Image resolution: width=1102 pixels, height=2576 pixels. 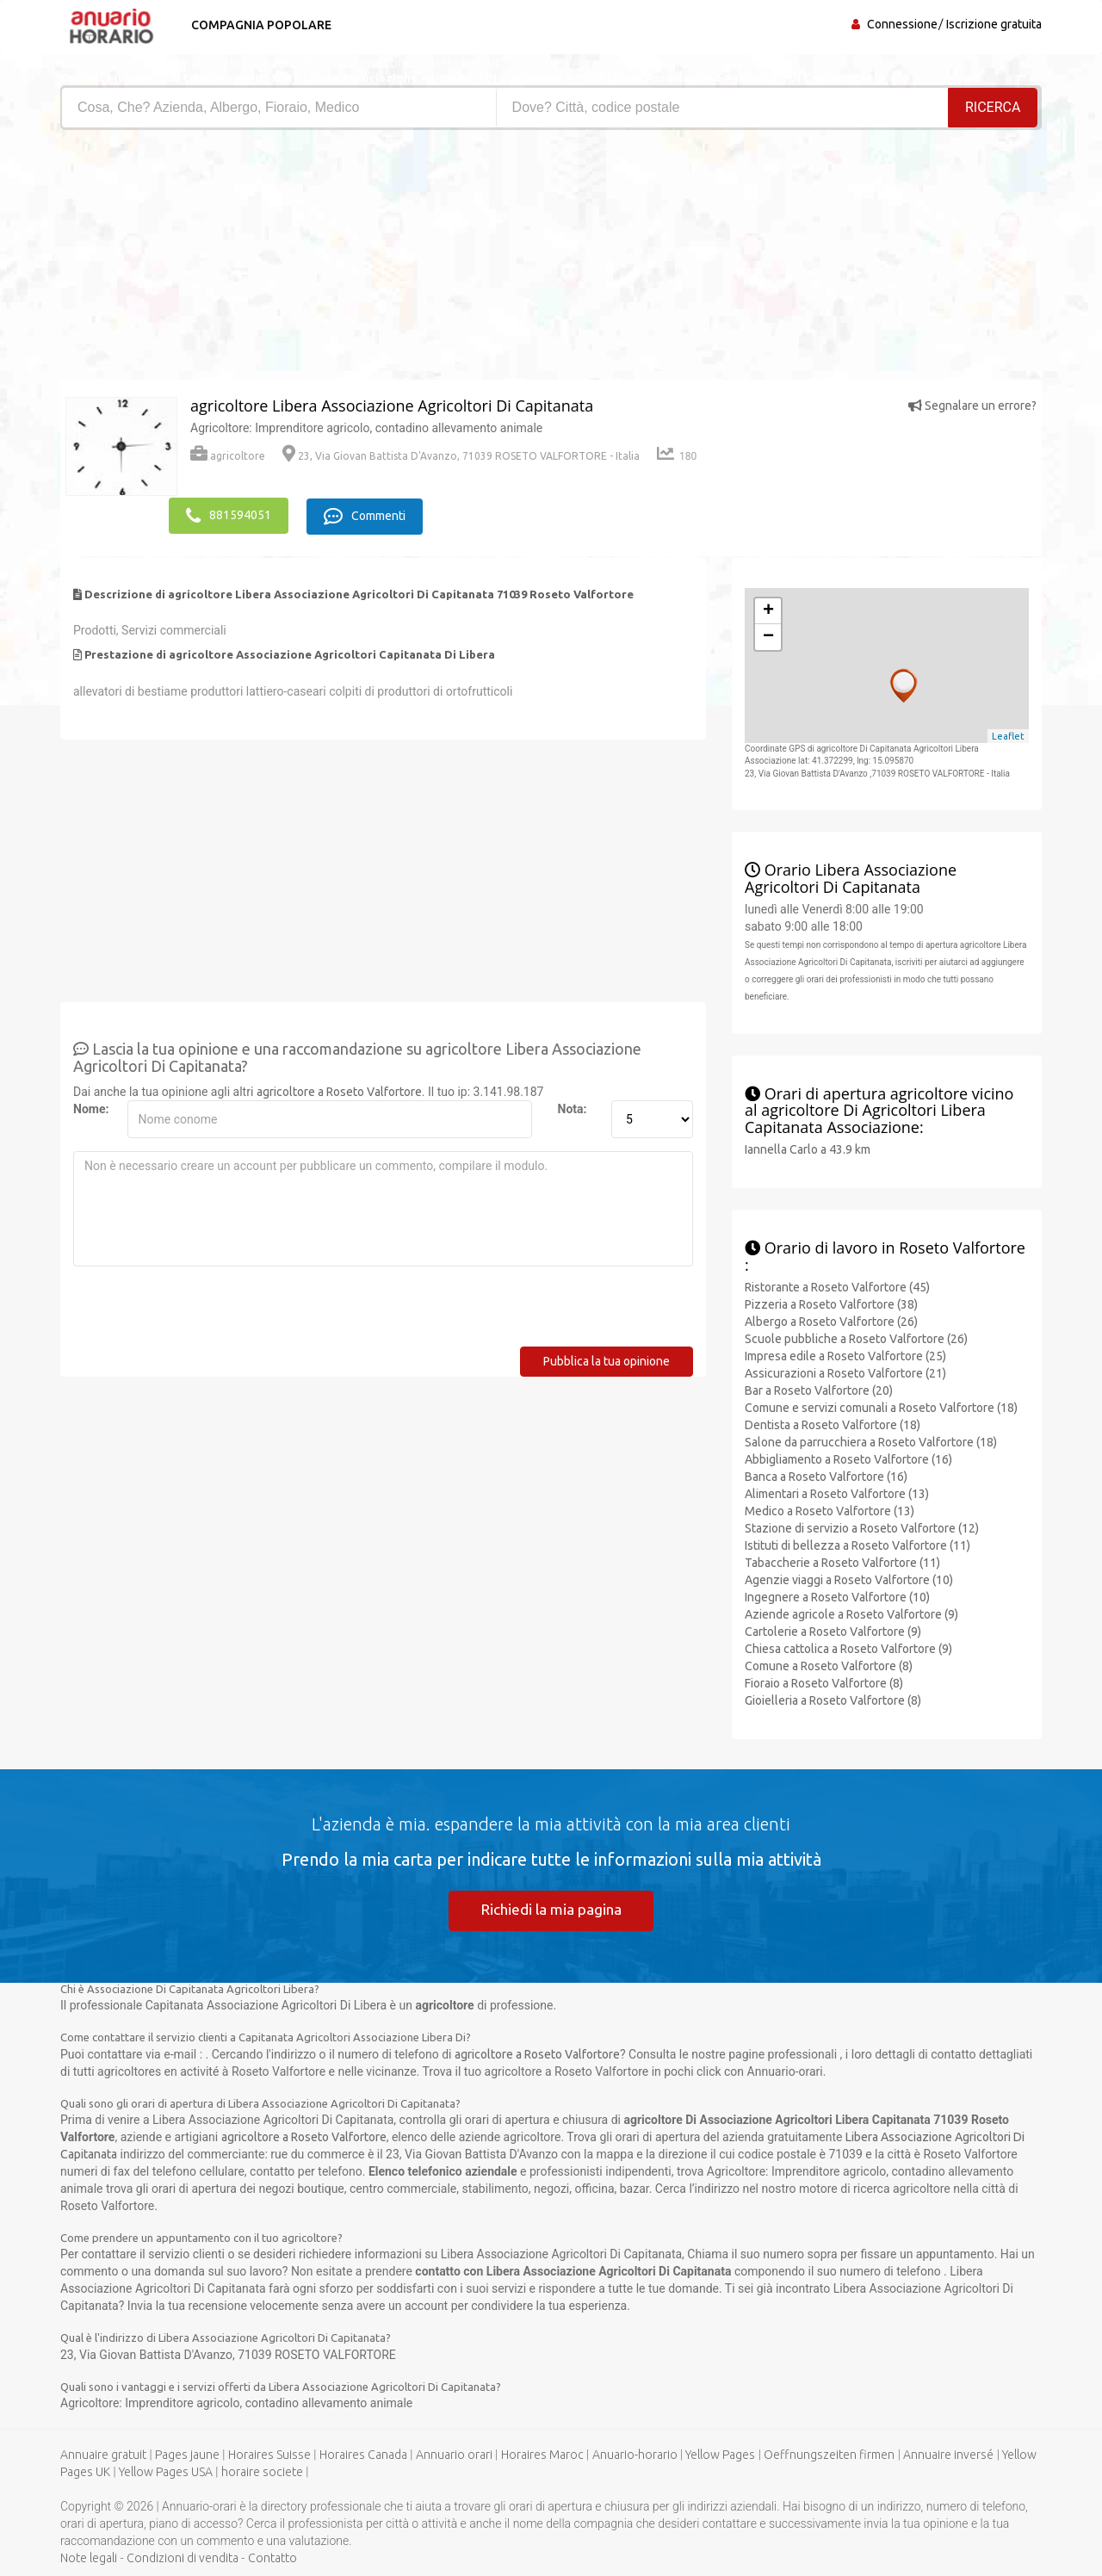 What do you see at coordinates (902, 24) in the screenshot?
I see `Connessione` at bounding box center [902, 24].